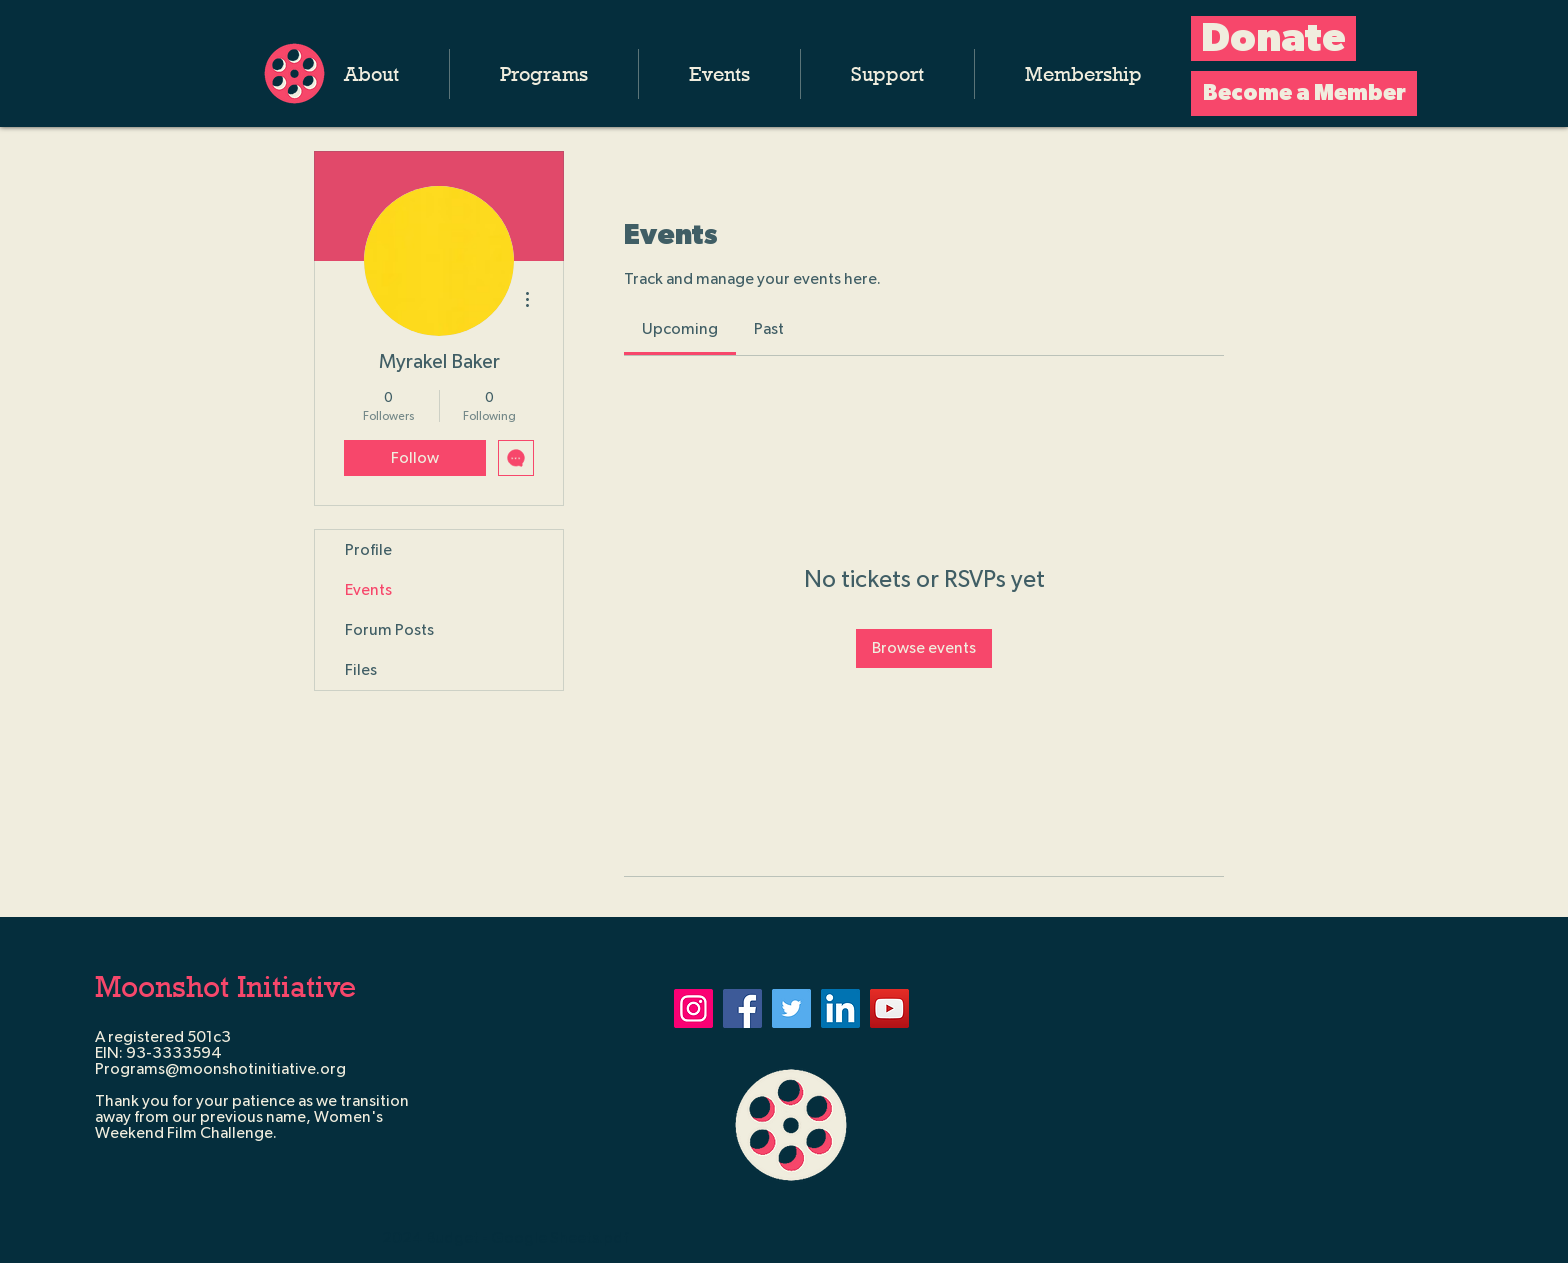  Describe the element at coordinates (889, 1008) in the screenshot. I see `[YouTube]` at that location.